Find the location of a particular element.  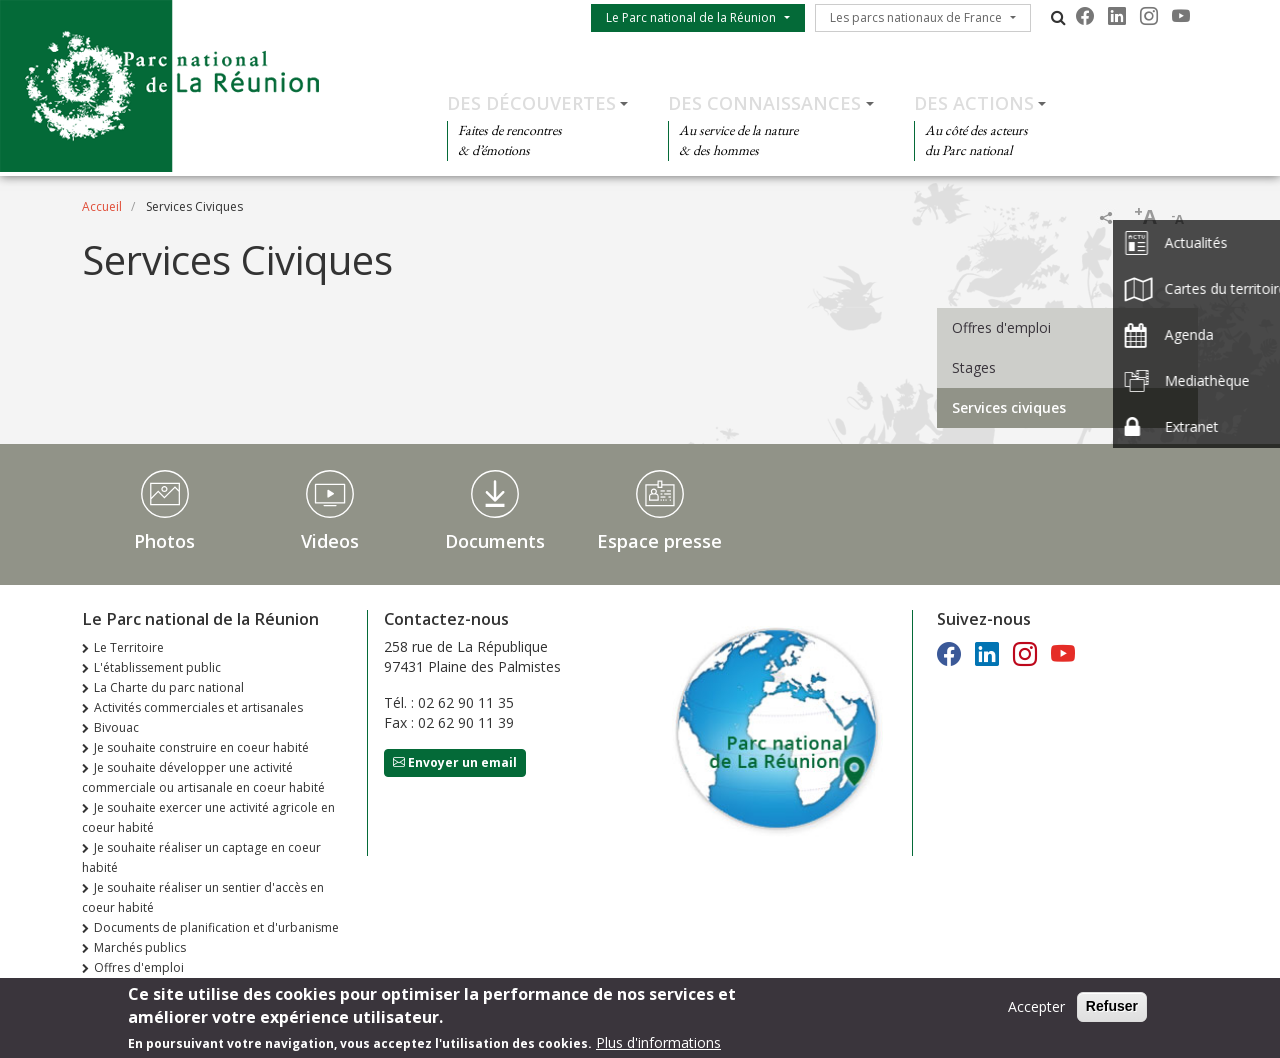

Je souhaite construire en coeur habité is located at coordinates (201, 747).